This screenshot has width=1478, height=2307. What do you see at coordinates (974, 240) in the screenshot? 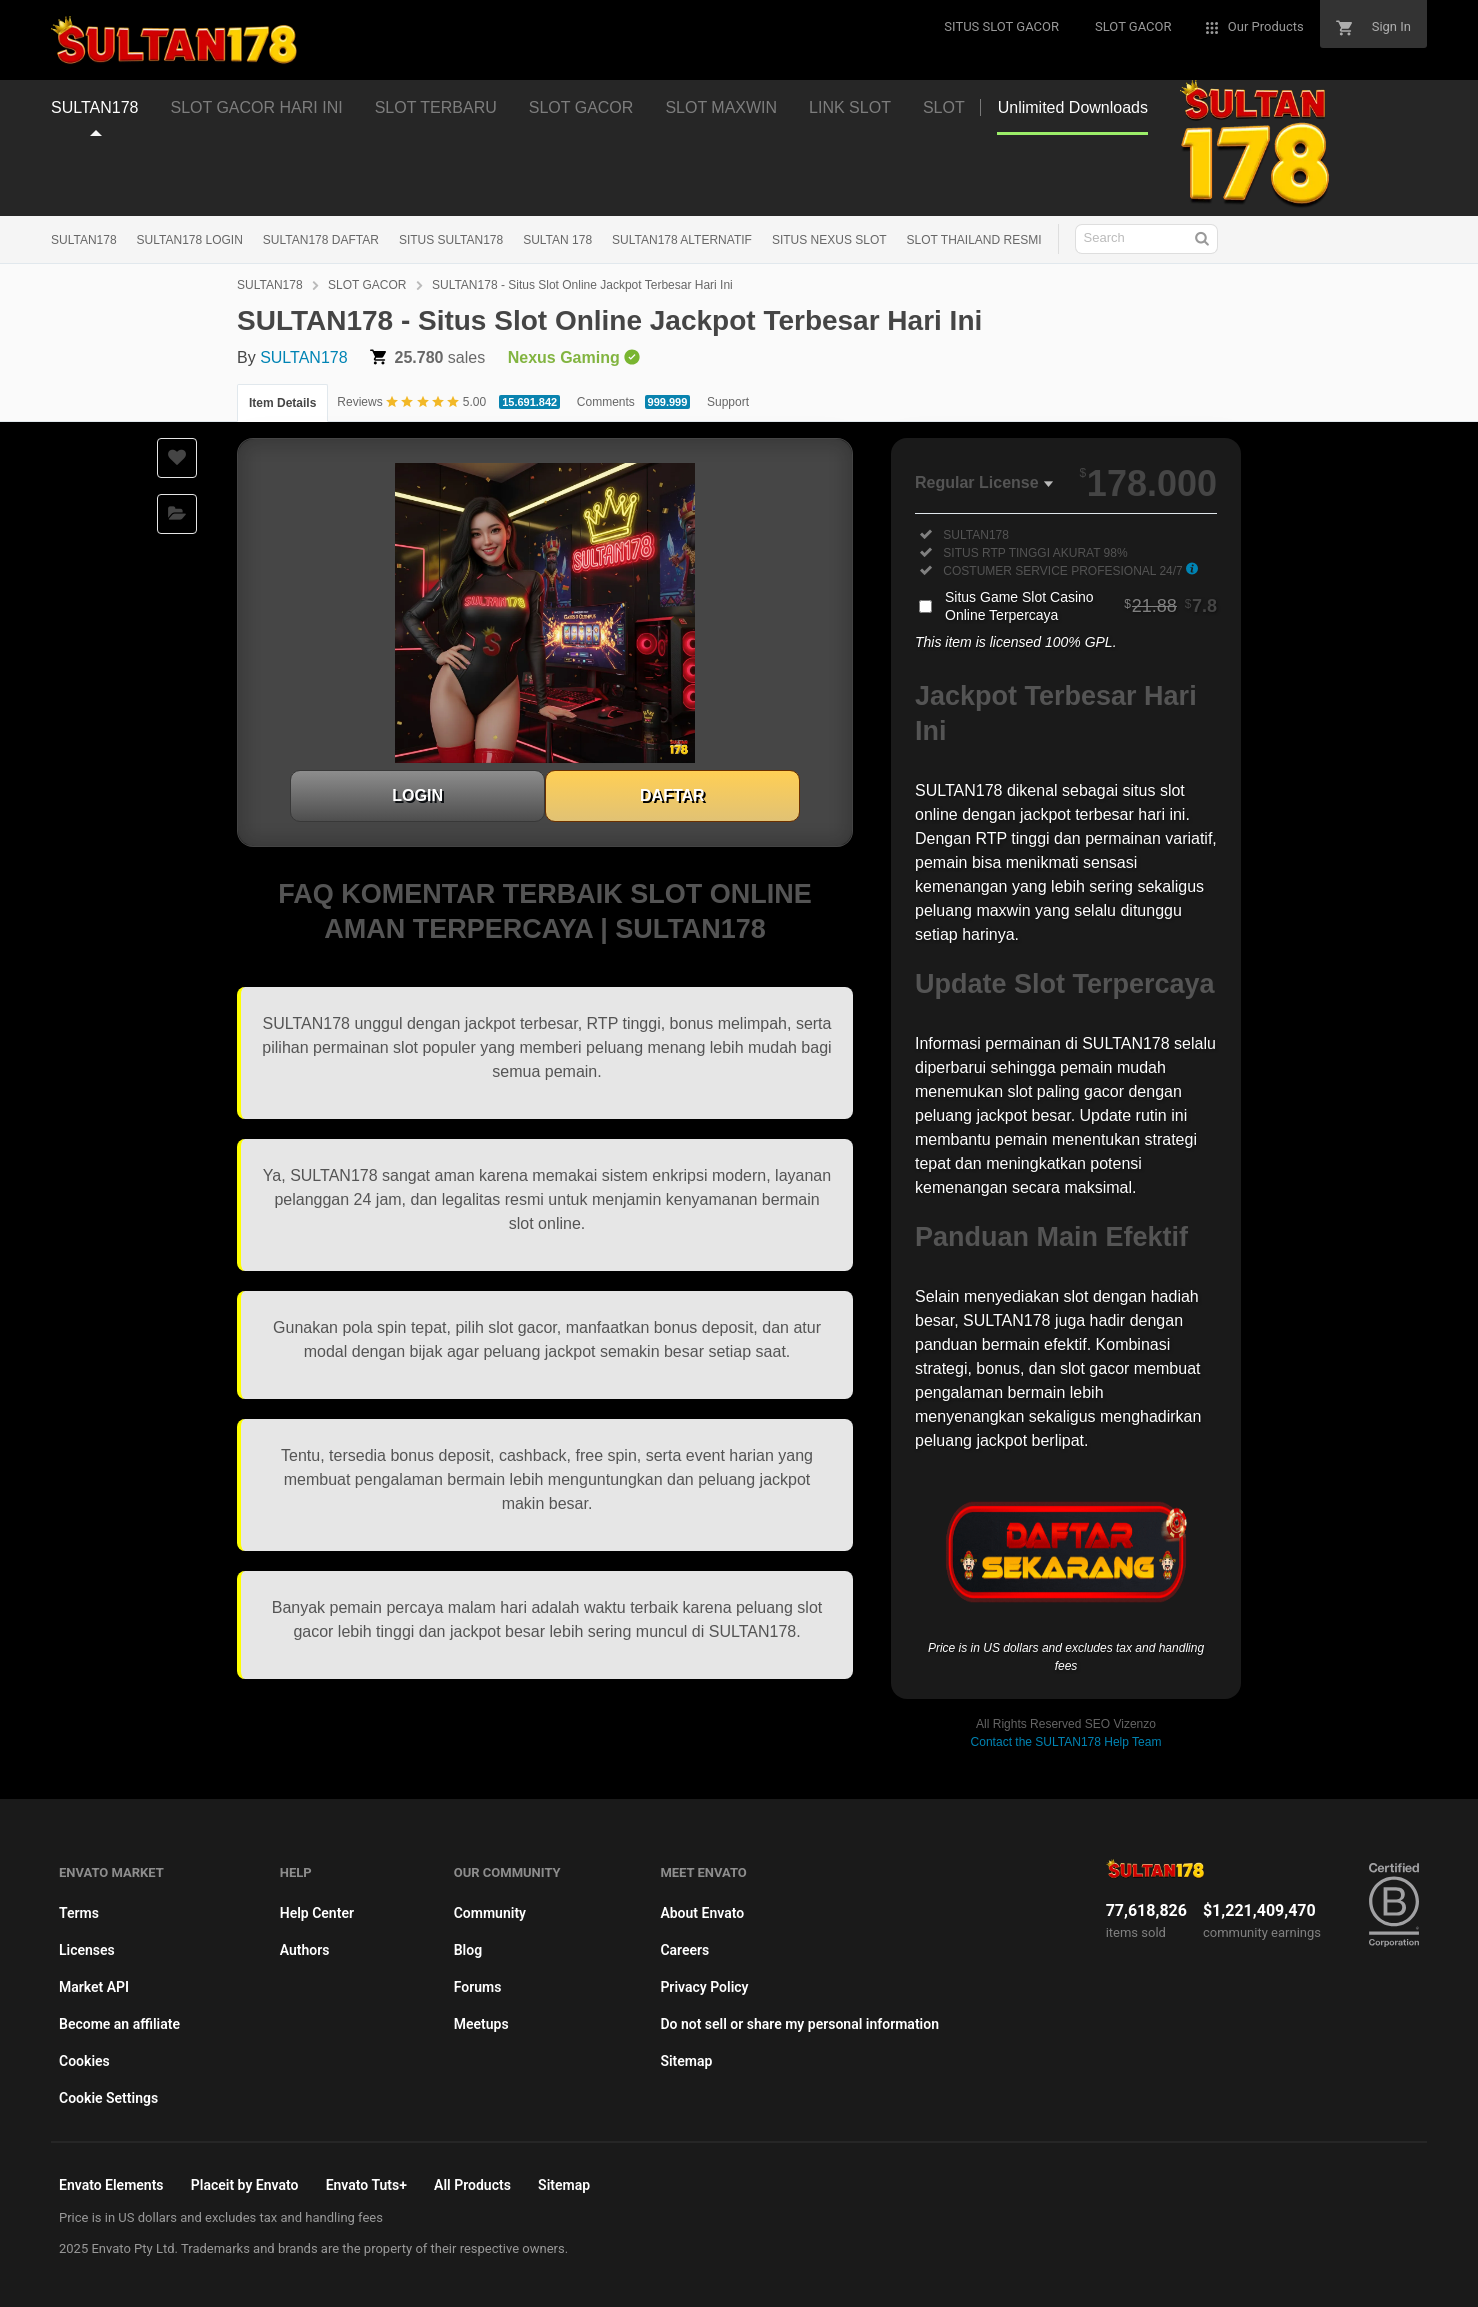
I see `SLOT THAILAND RESMI` at bounding box center [974, 240].